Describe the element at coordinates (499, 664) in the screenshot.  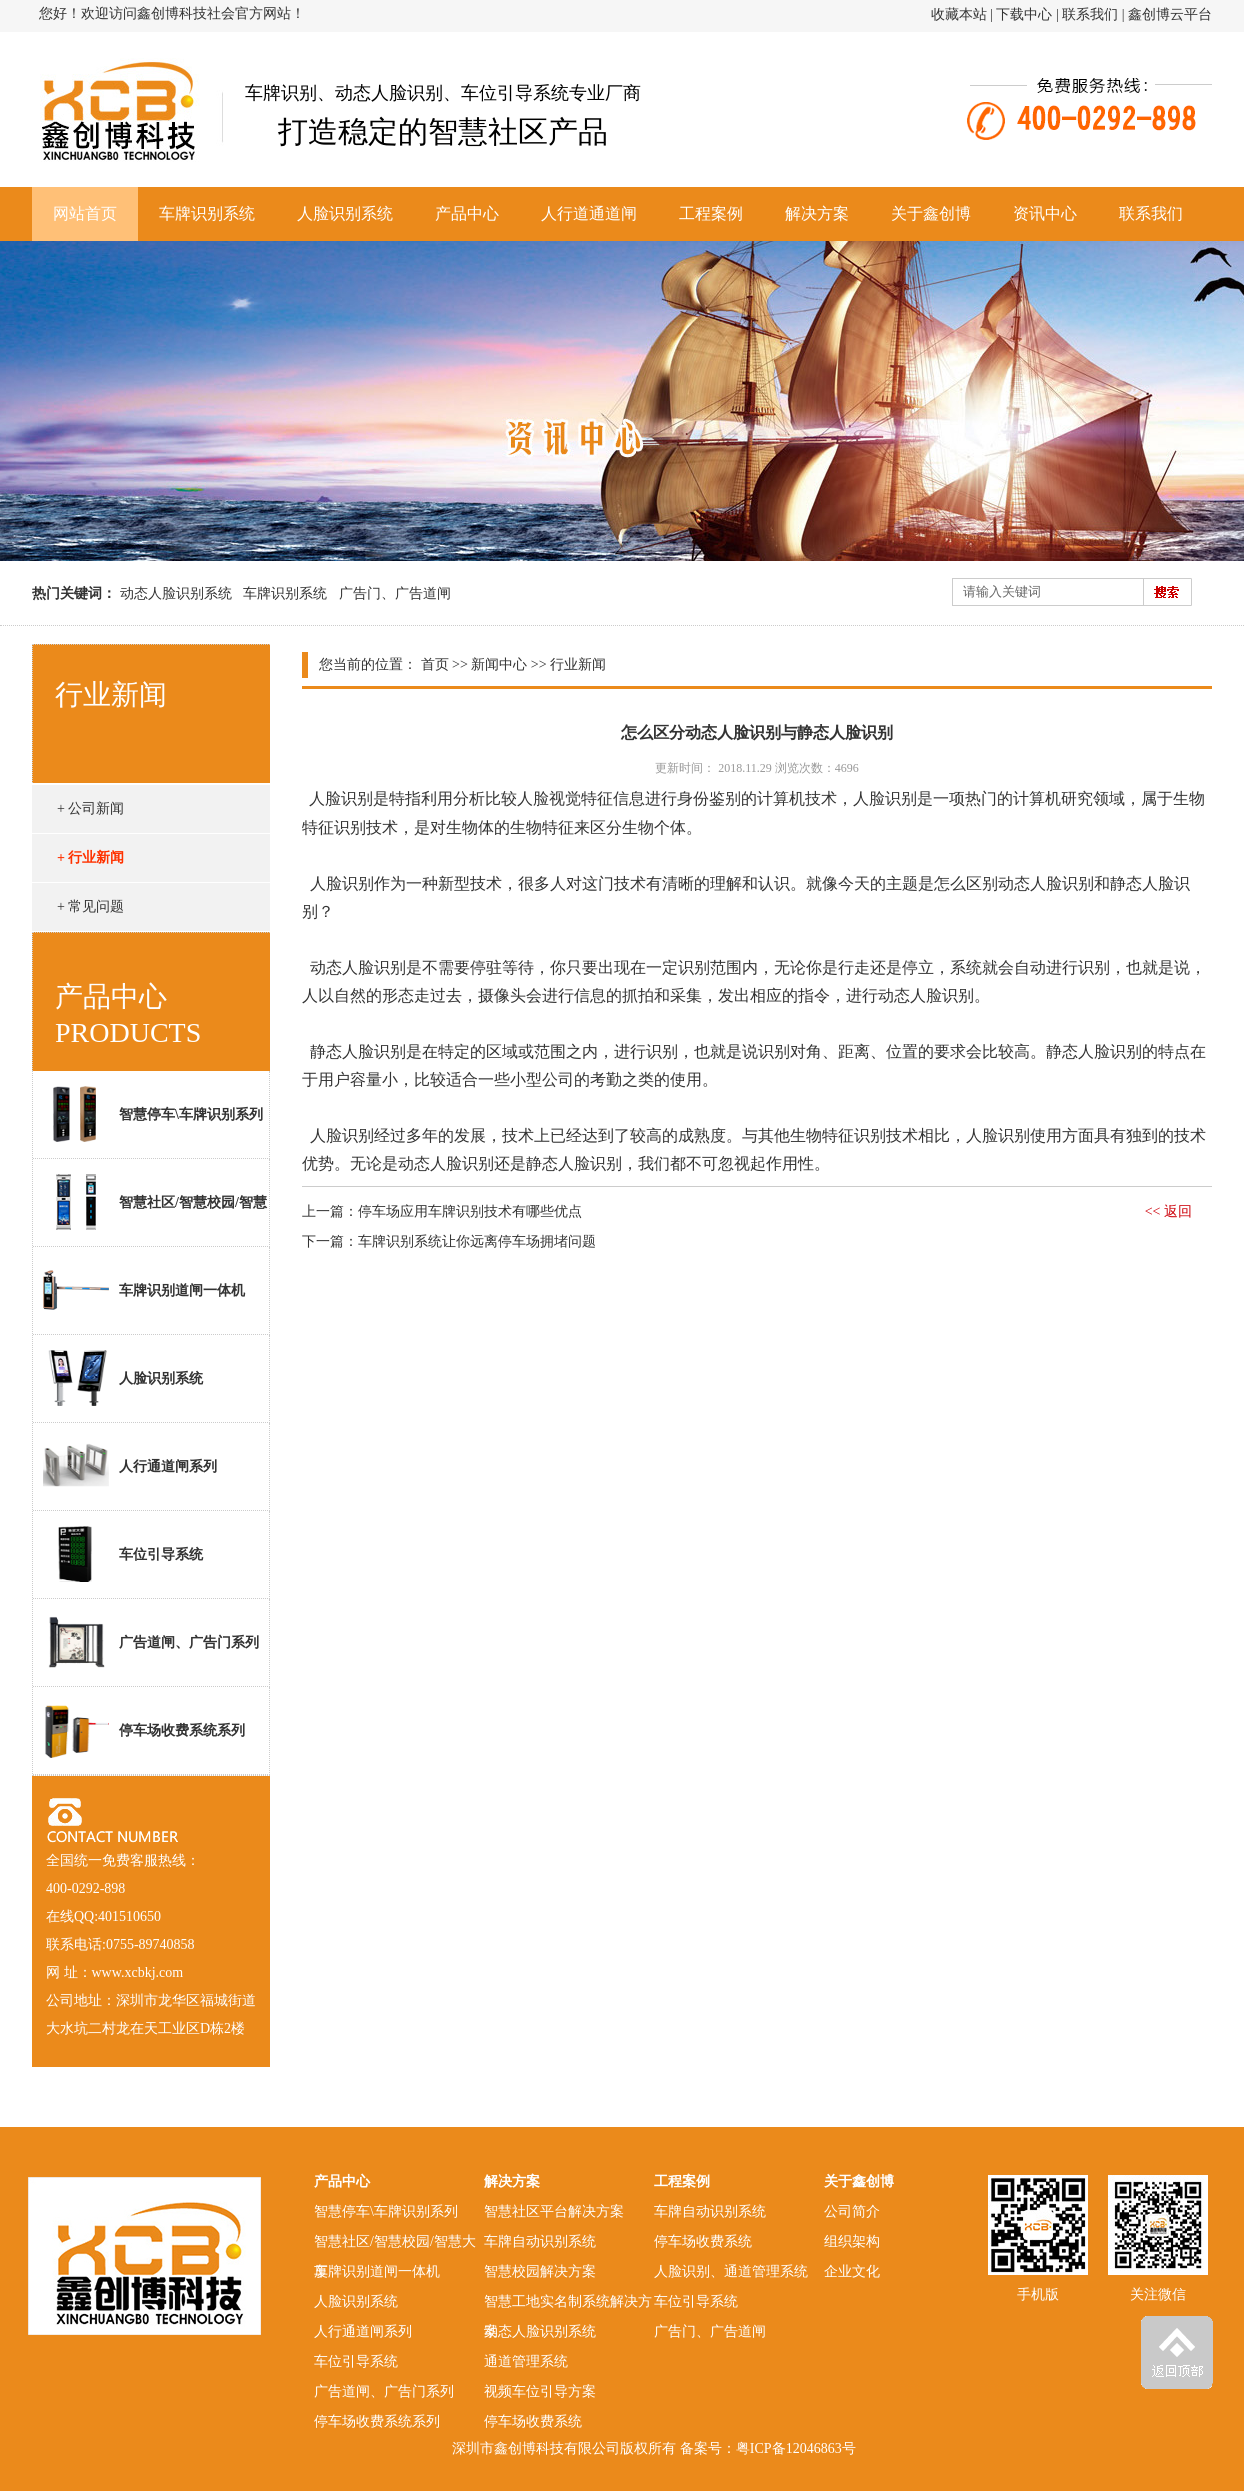
I see `新闻中心` at that location.